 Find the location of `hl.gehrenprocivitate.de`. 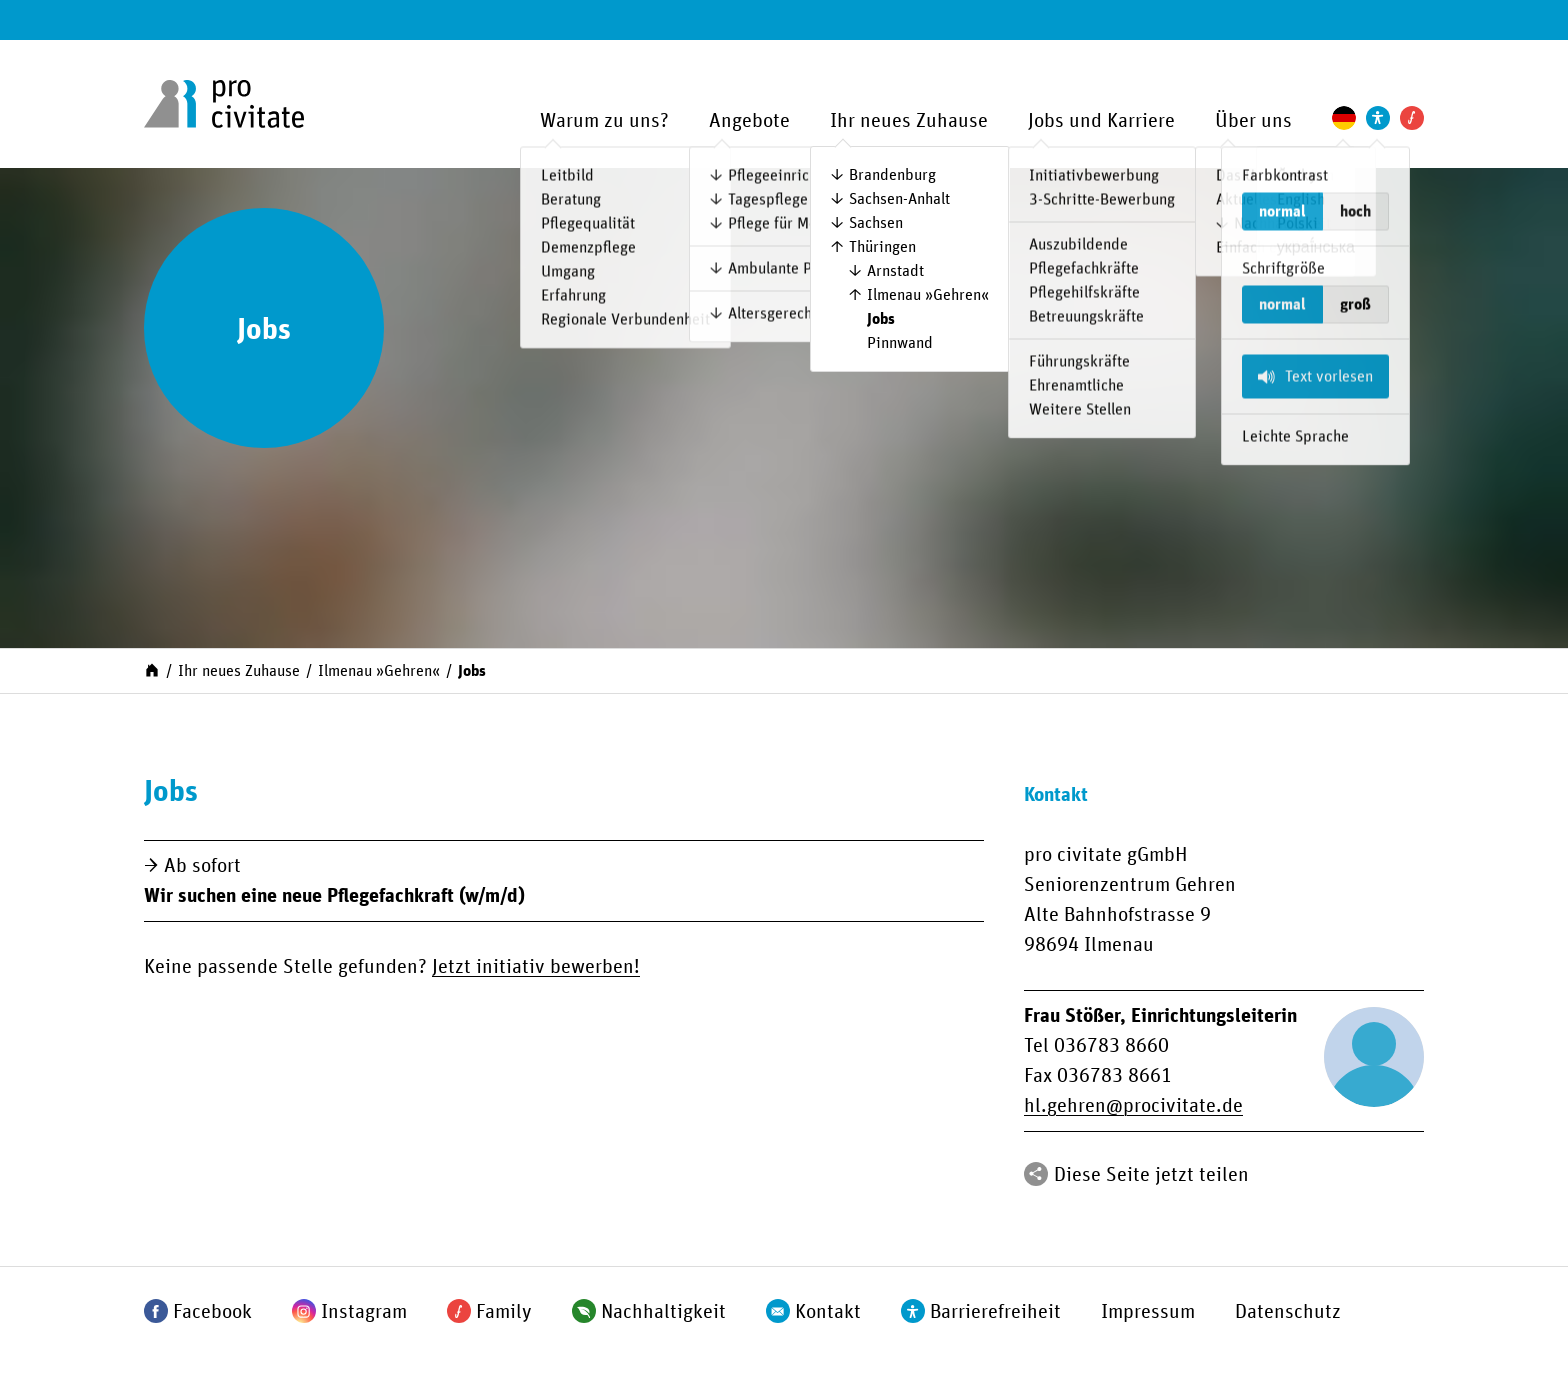

hl.gehrenprocivitate.de is located at coordinates (1133, 1106).